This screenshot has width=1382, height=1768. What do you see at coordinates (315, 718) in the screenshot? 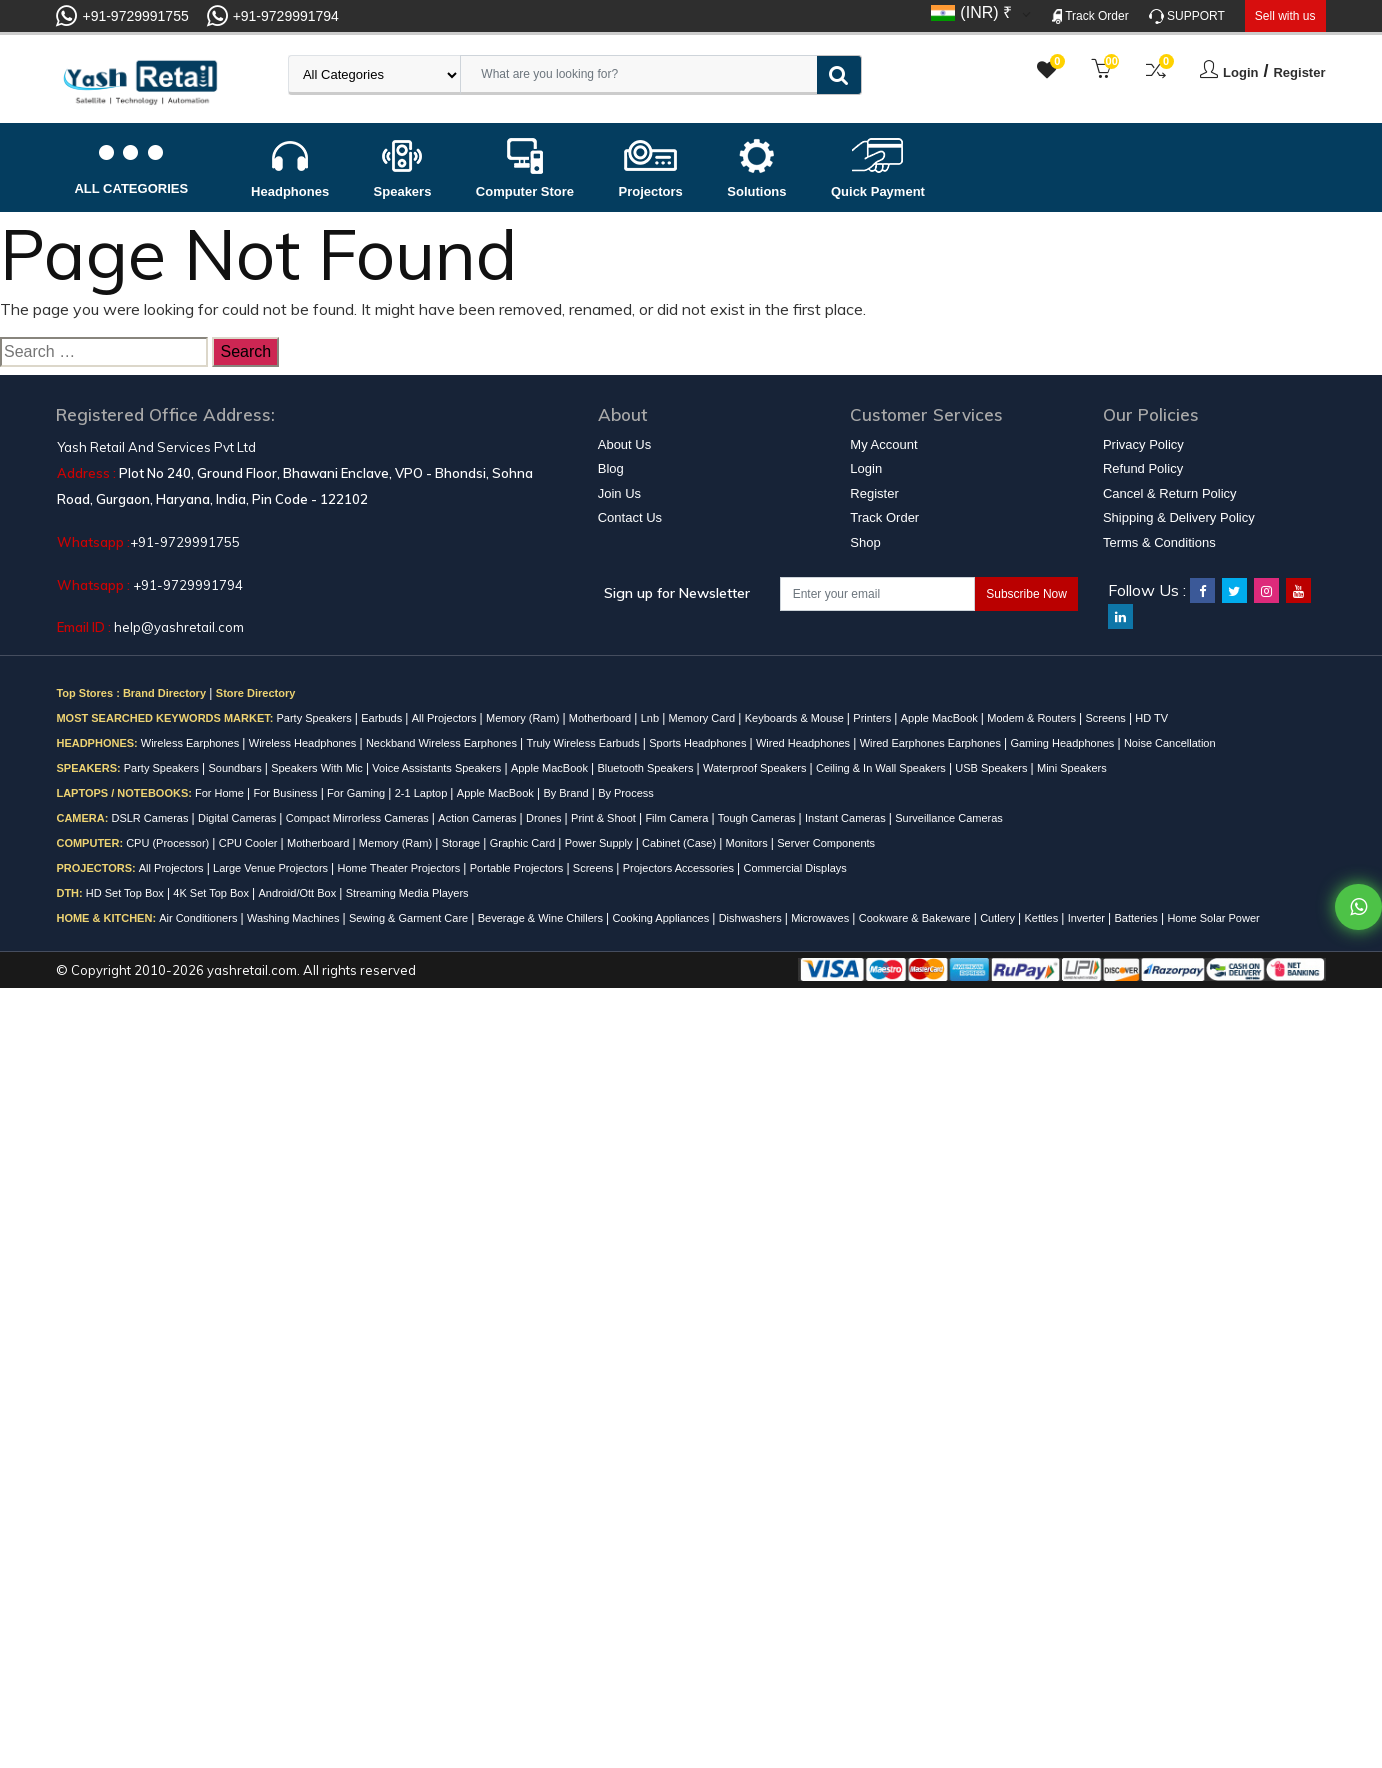
I see `Party Speakers` at bounding box center [315, 718].